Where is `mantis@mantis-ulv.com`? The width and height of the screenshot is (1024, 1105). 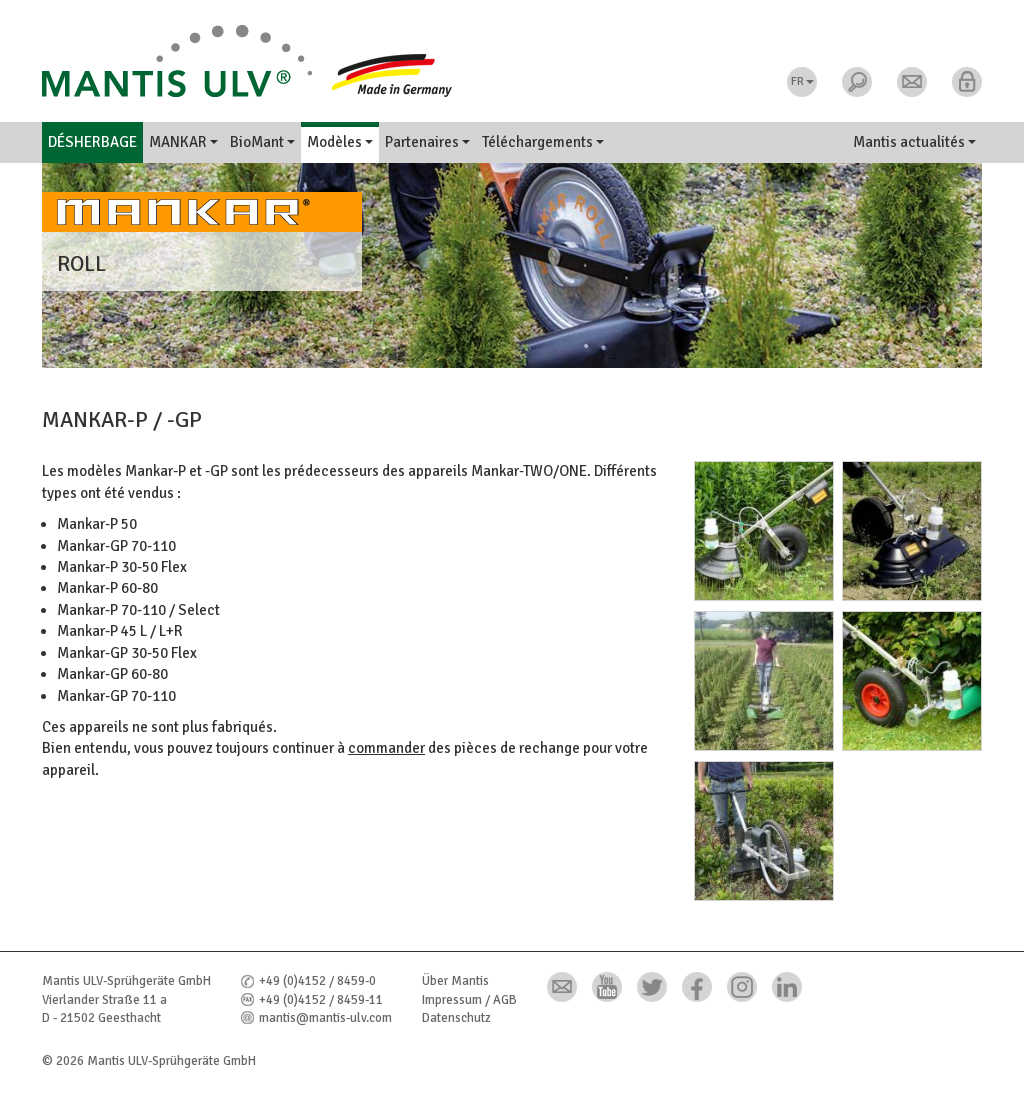 mantis@mantis-ulv.com is located at coordinates (325, 1018).